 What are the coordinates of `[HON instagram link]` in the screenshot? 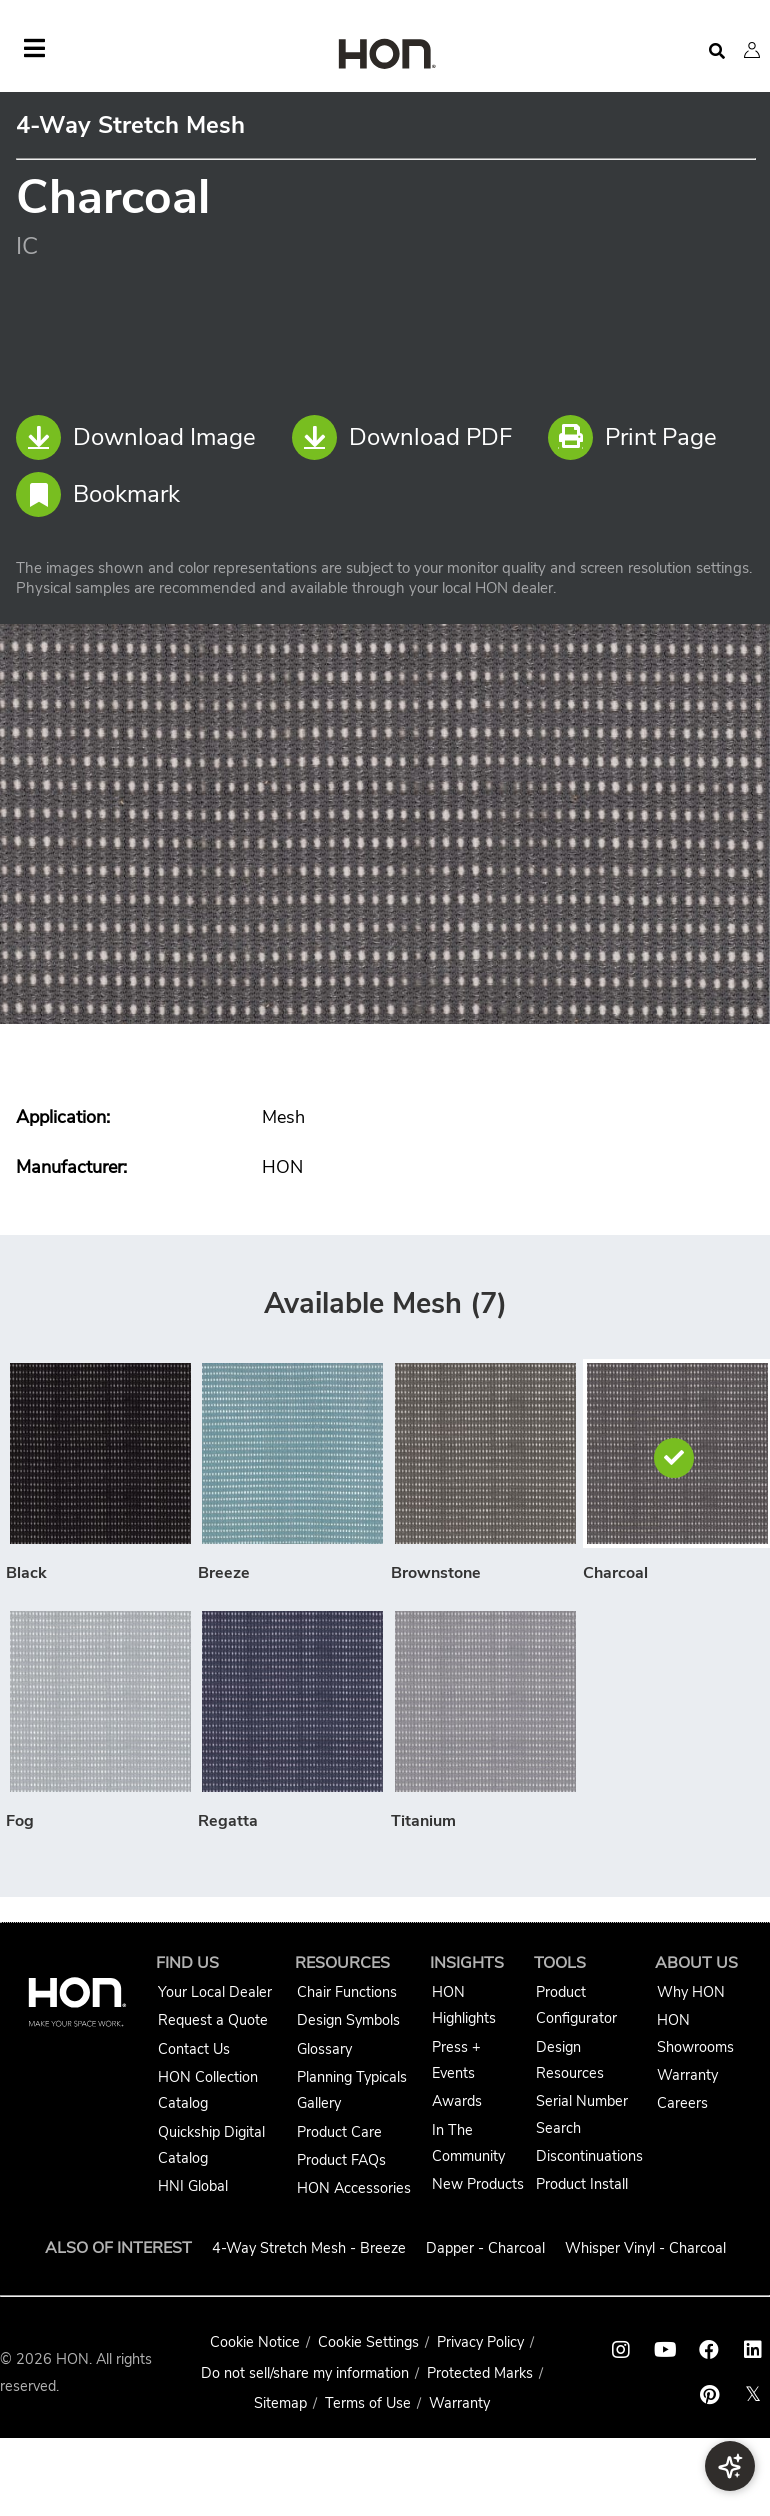 It's located at (621, 2350).